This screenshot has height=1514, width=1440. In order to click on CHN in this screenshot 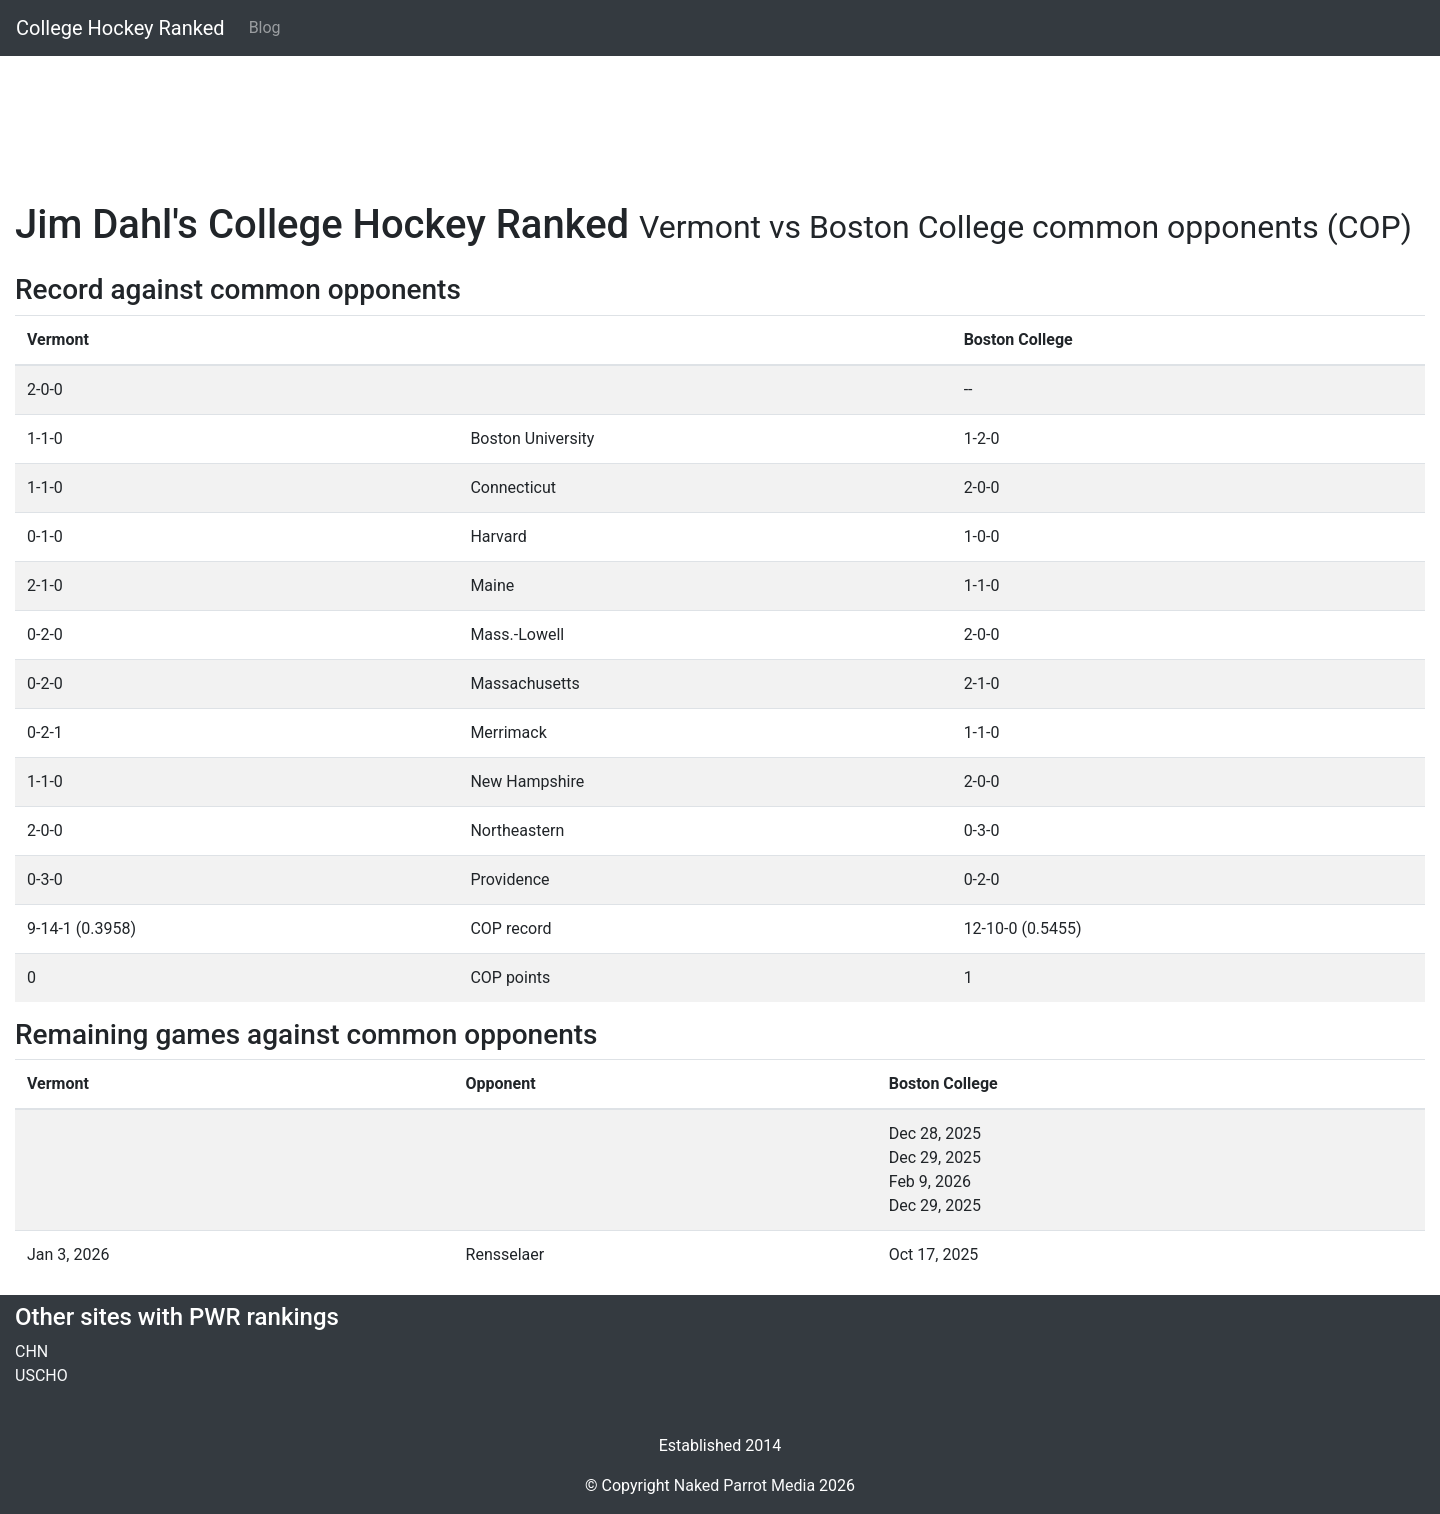, I will do `click(31, 1351)`.